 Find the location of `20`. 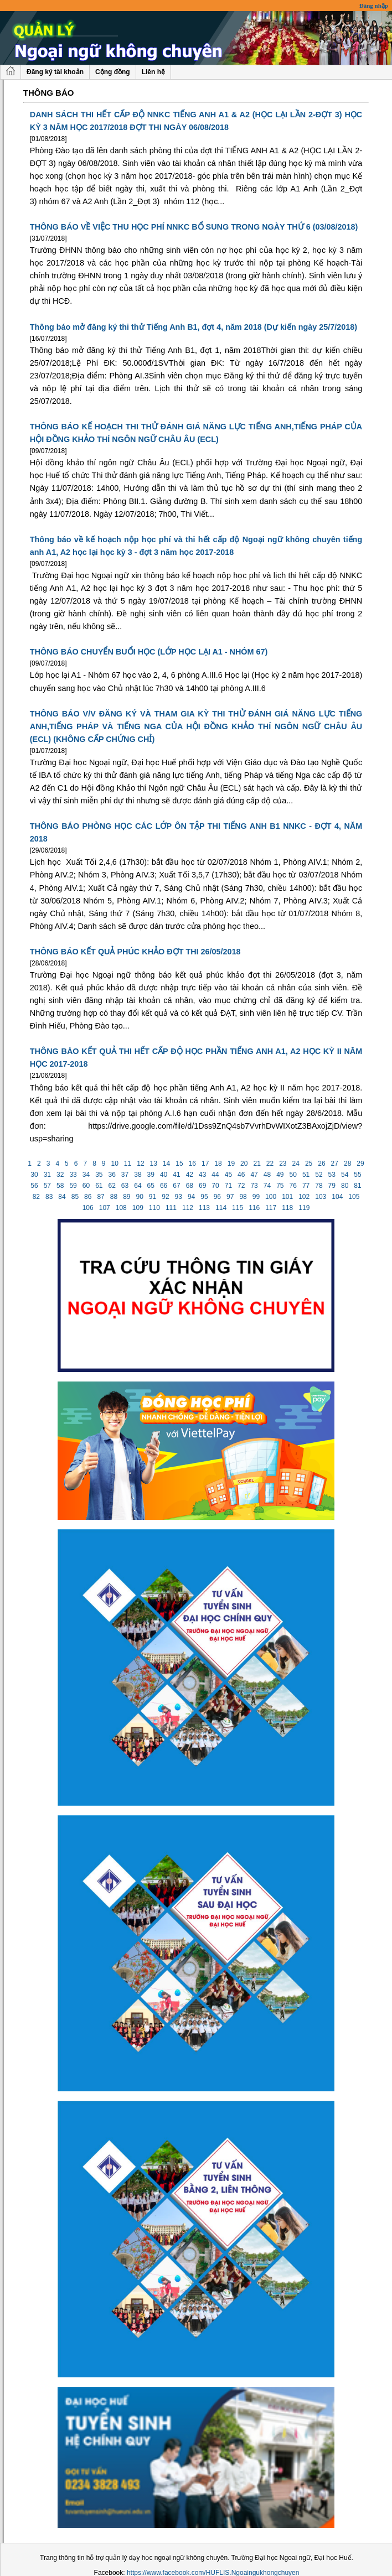

20 is located at coordinates (244, 1163).